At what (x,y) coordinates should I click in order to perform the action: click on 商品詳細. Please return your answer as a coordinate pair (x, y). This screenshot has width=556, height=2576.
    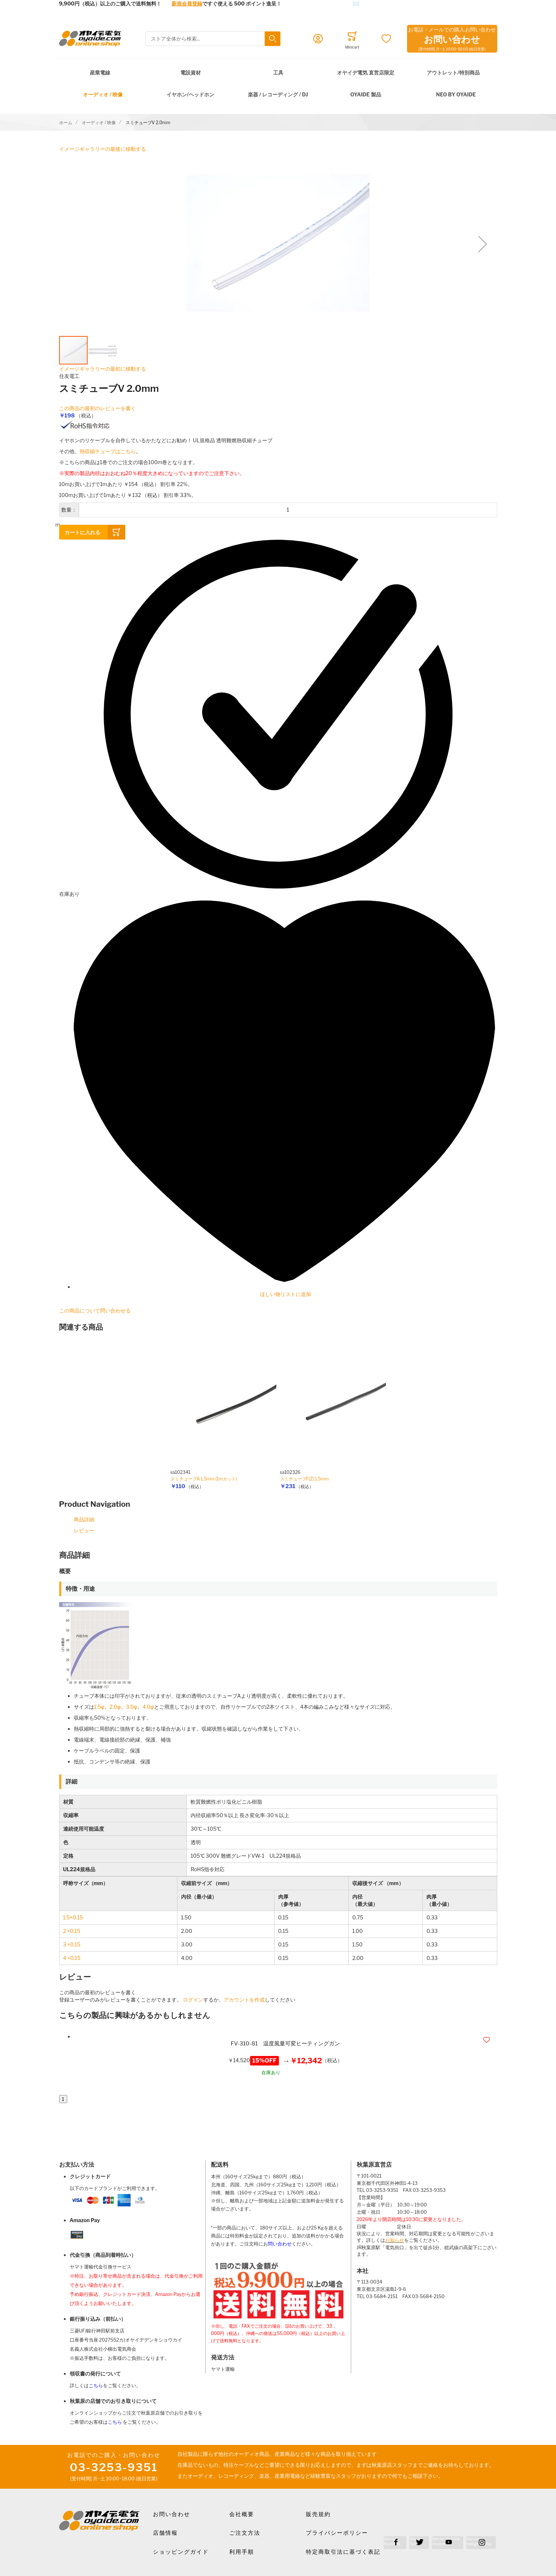
    Looking at the image, I should click on (84, 1519).